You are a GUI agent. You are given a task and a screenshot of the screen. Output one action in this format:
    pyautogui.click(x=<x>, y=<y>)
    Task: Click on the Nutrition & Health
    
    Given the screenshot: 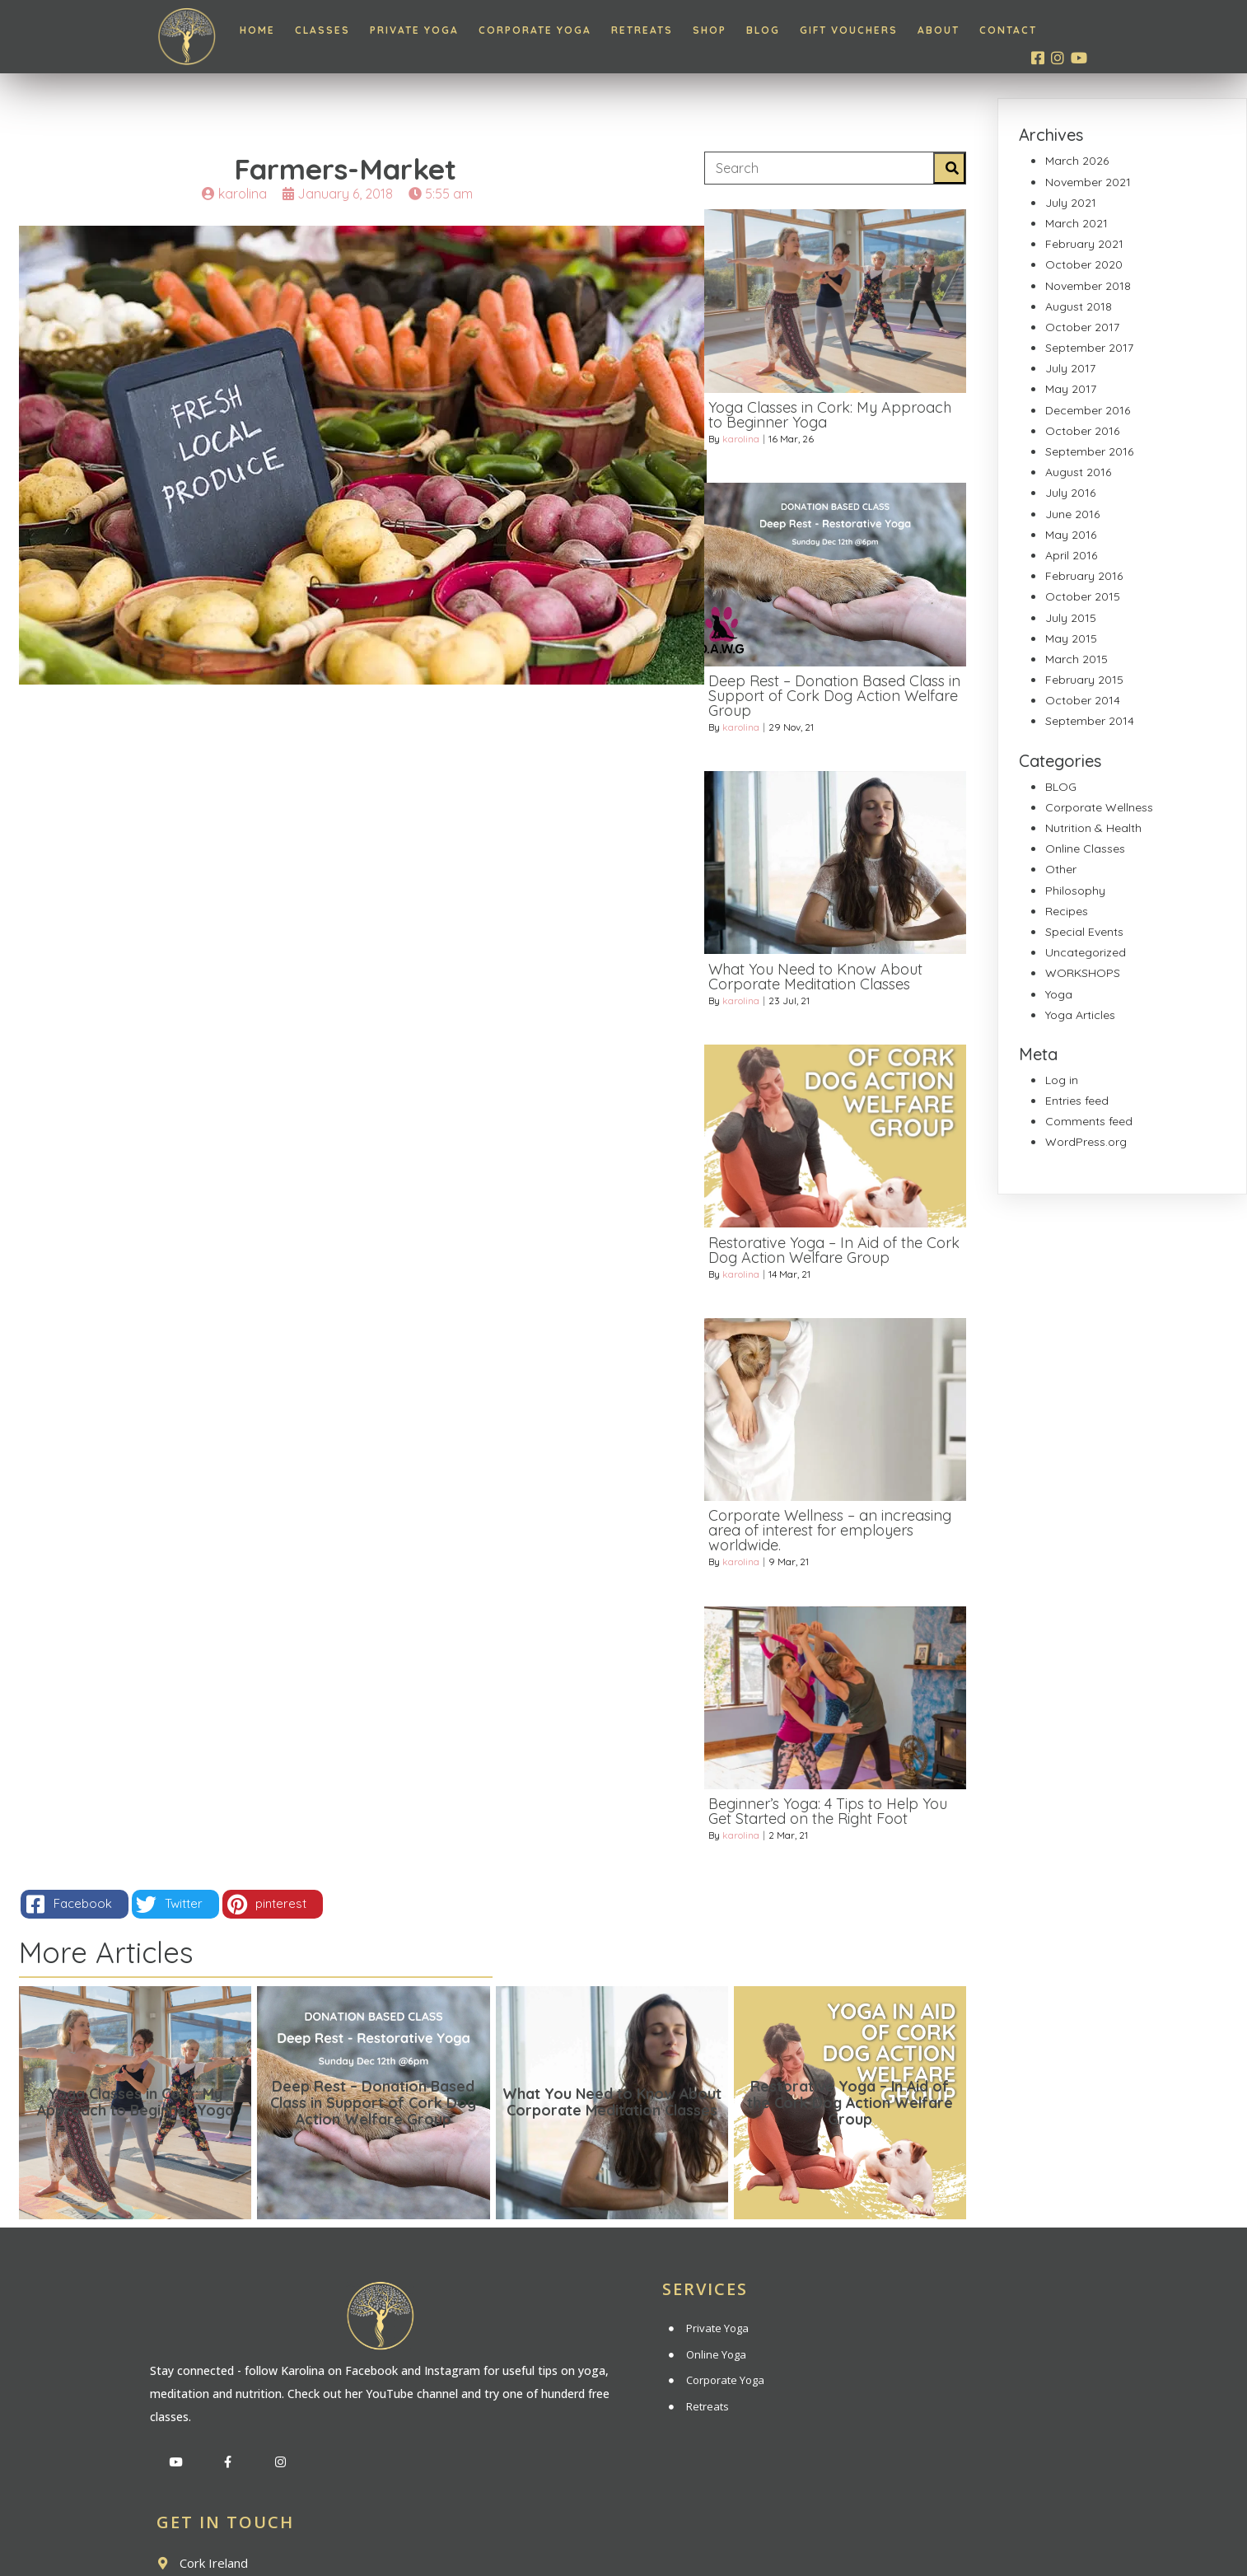 What is the action you would take?
    pyautogui.click(x=1093, y=827)
    